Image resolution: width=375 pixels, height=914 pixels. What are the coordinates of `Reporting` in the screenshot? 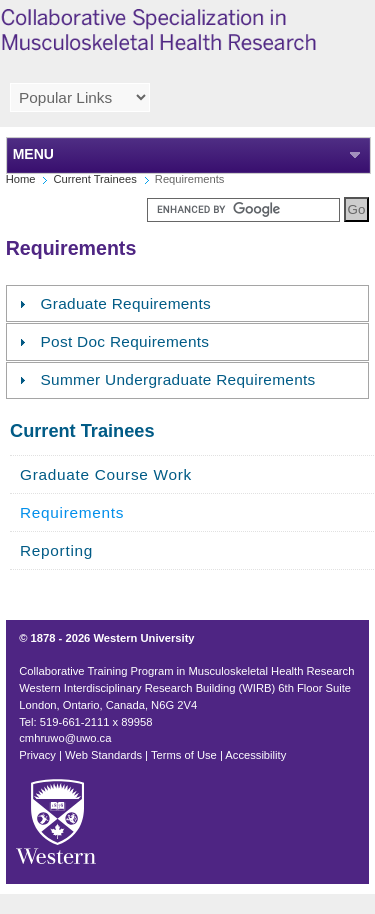 It's located at (56, 550).